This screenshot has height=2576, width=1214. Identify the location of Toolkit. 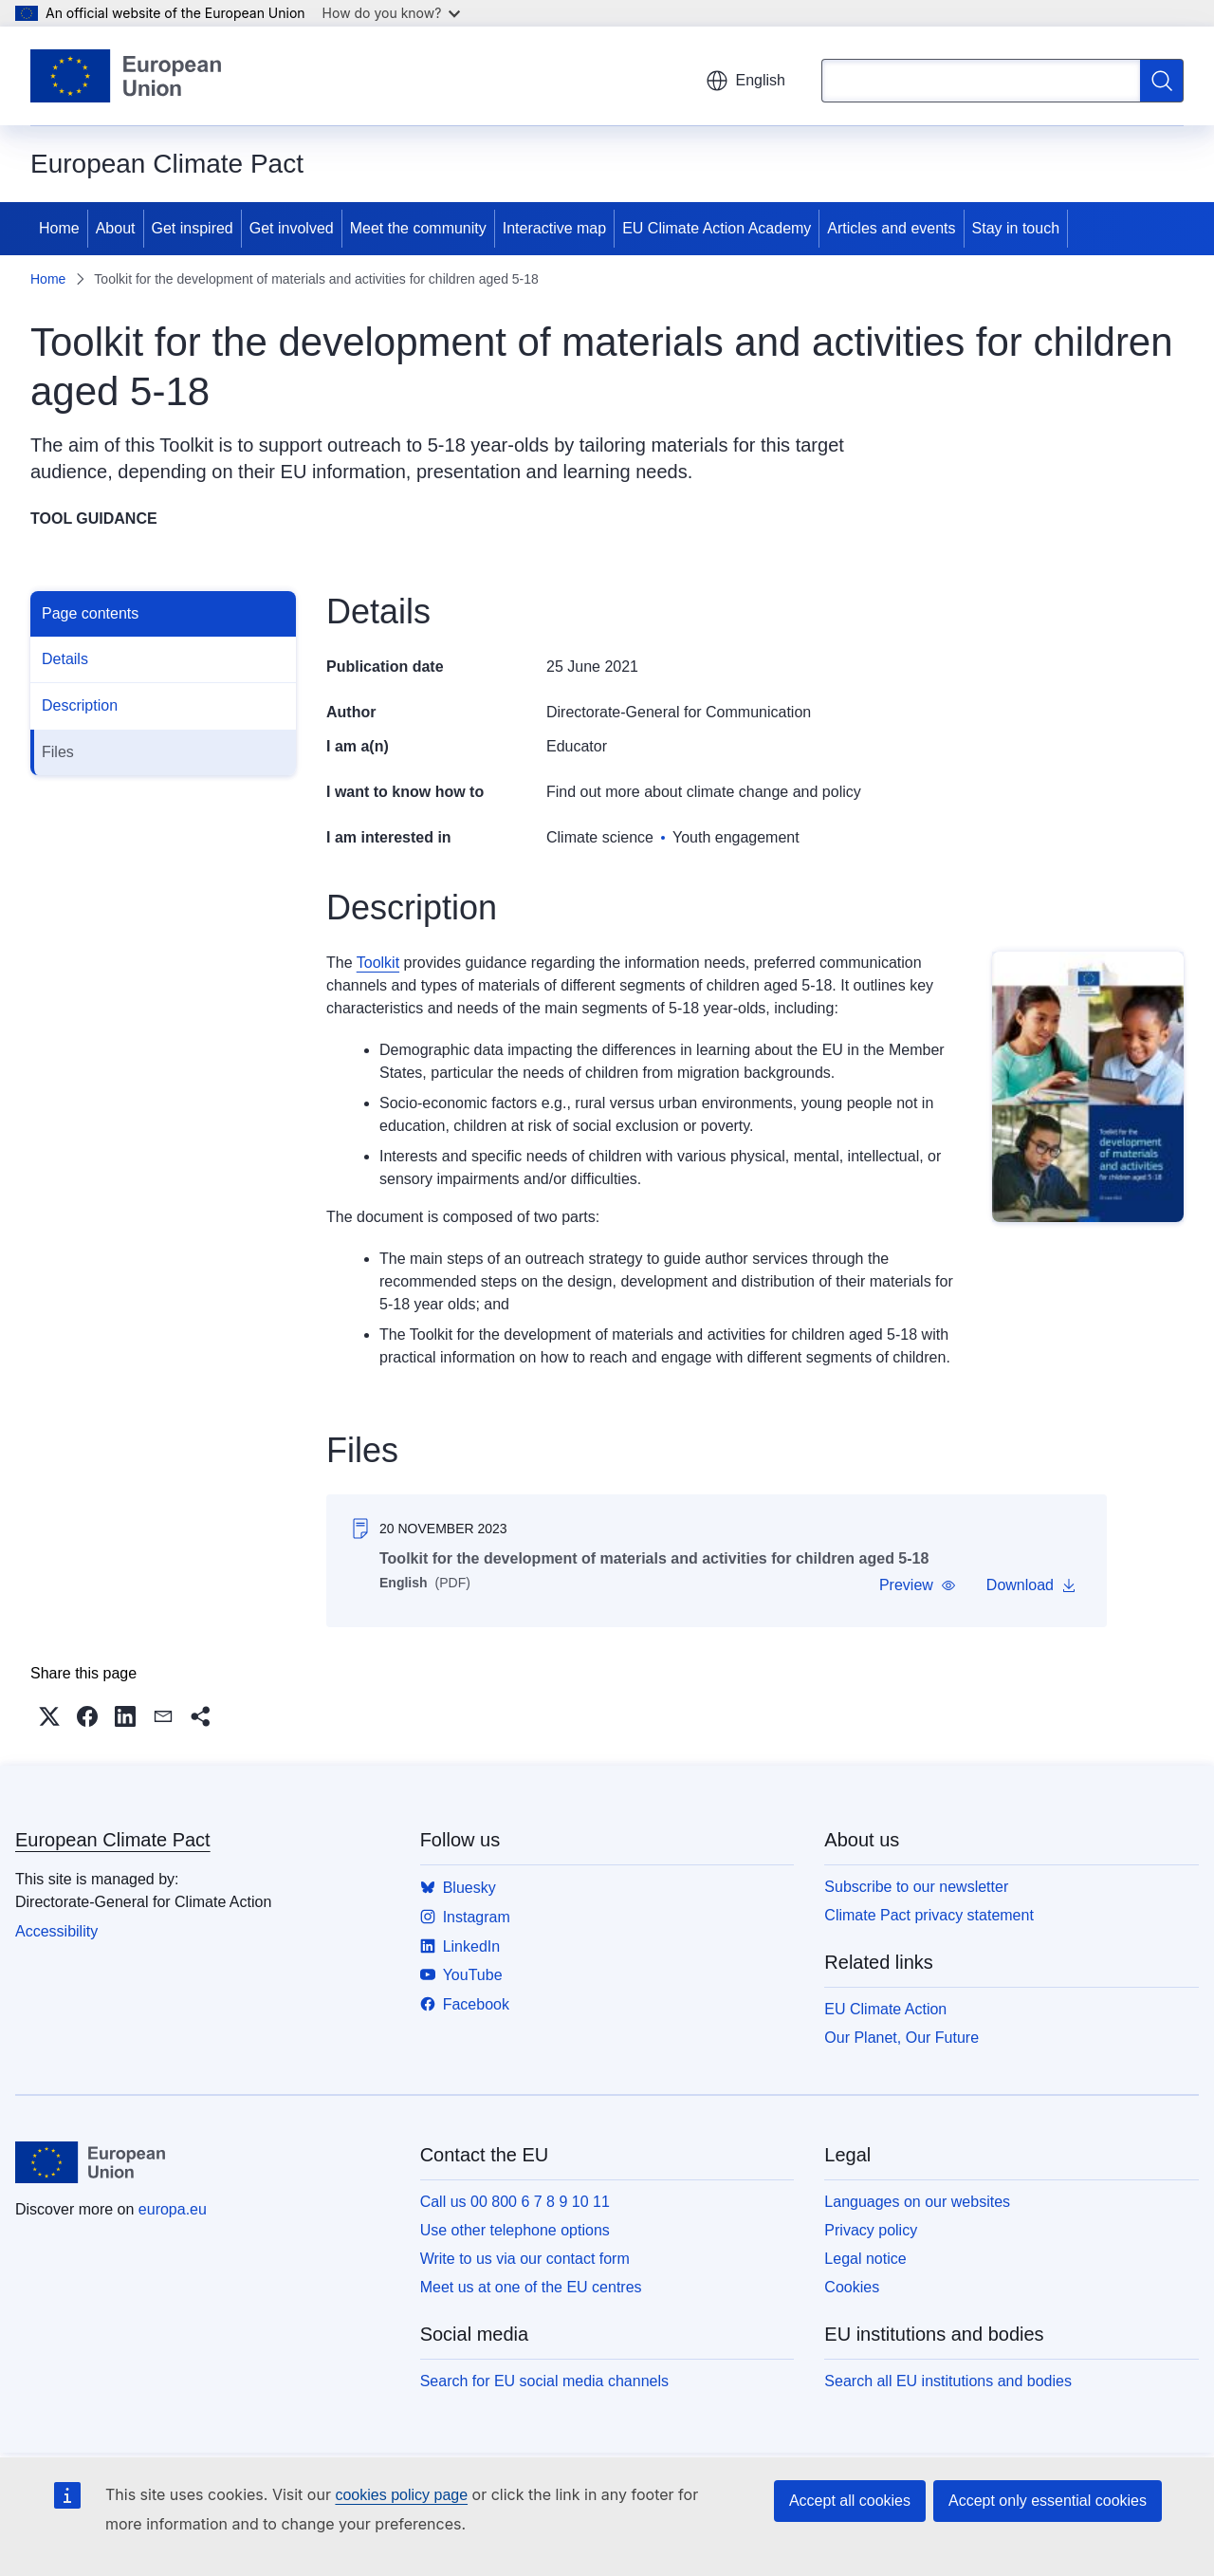
(378, 962).